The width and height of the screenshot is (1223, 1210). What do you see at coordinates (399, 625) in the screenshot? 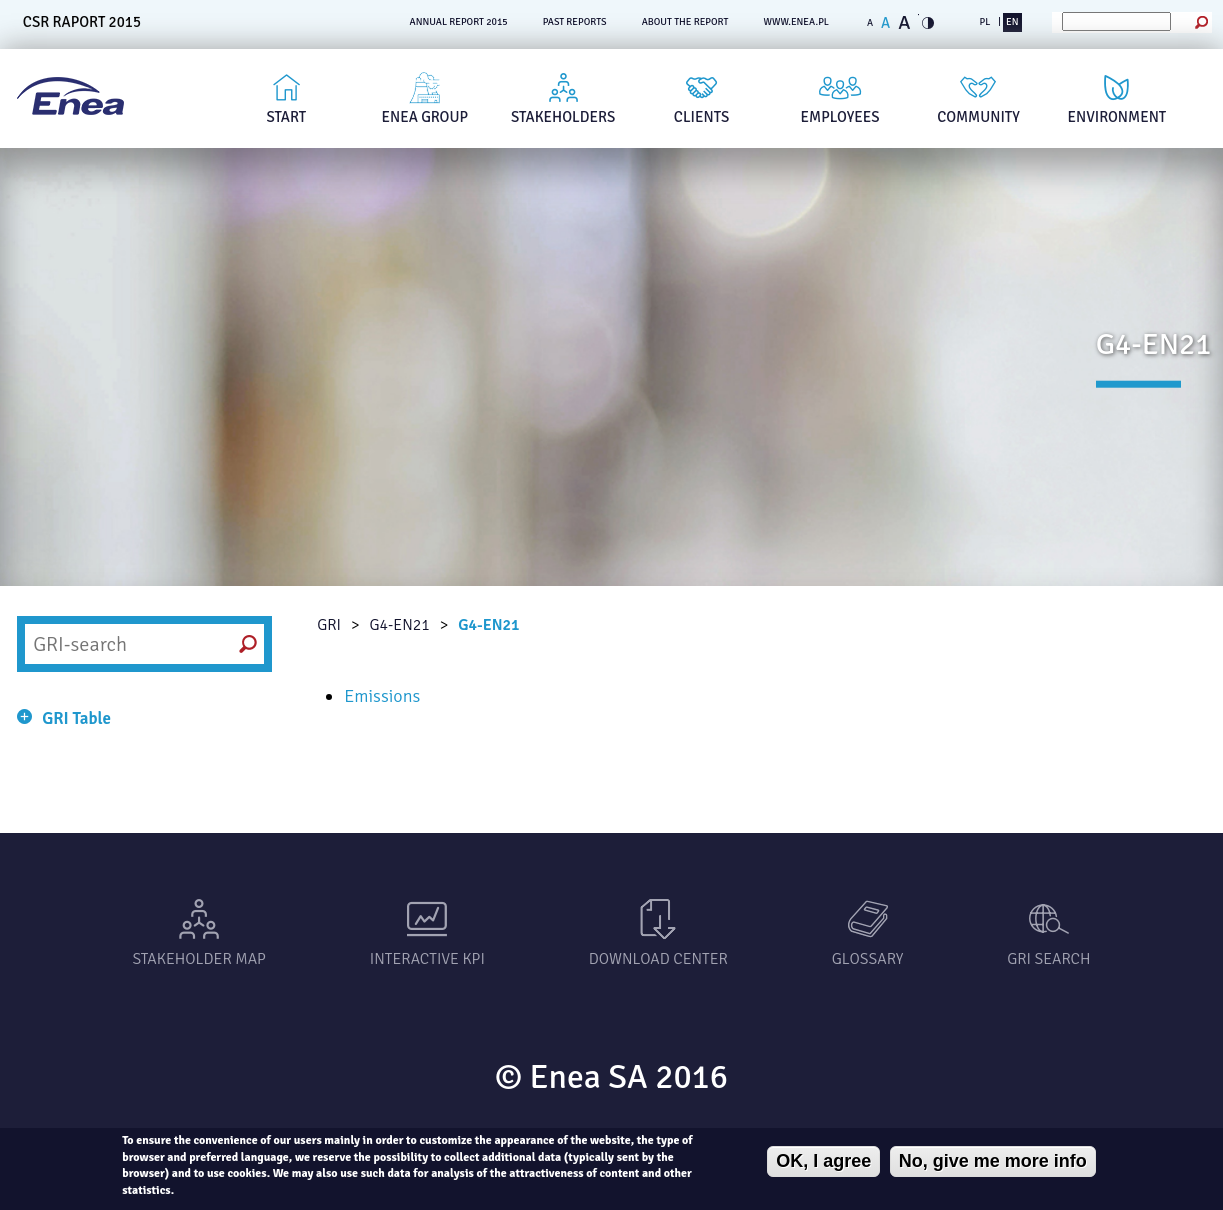
I see `G4-EN21` at bounding box center [399, 625].